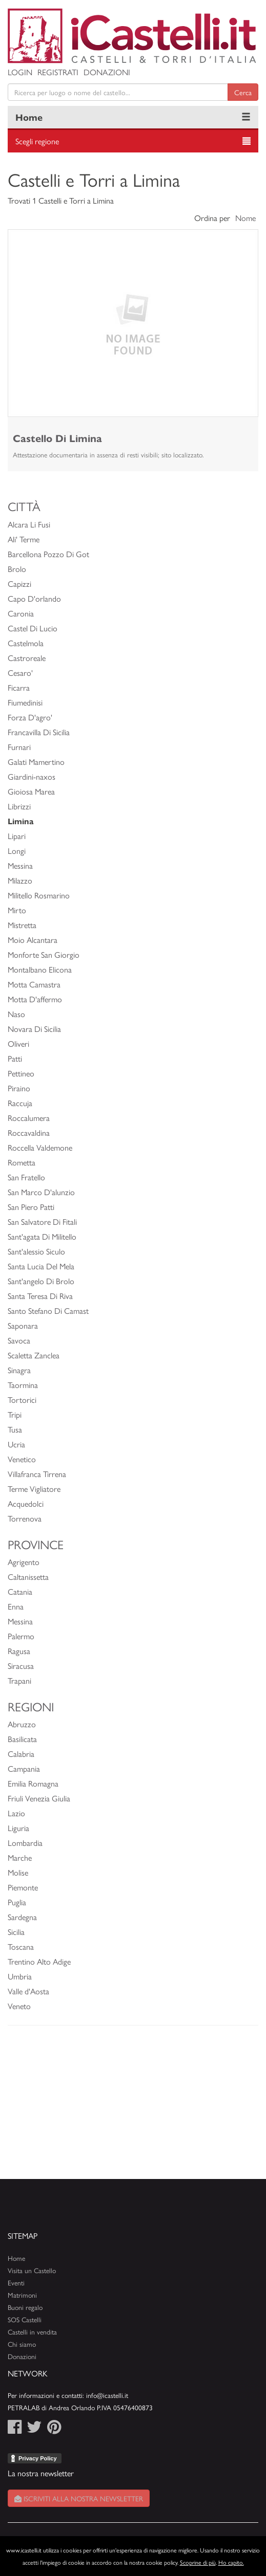  I want to click on Roccella Valdemone, so click(40, 1147).